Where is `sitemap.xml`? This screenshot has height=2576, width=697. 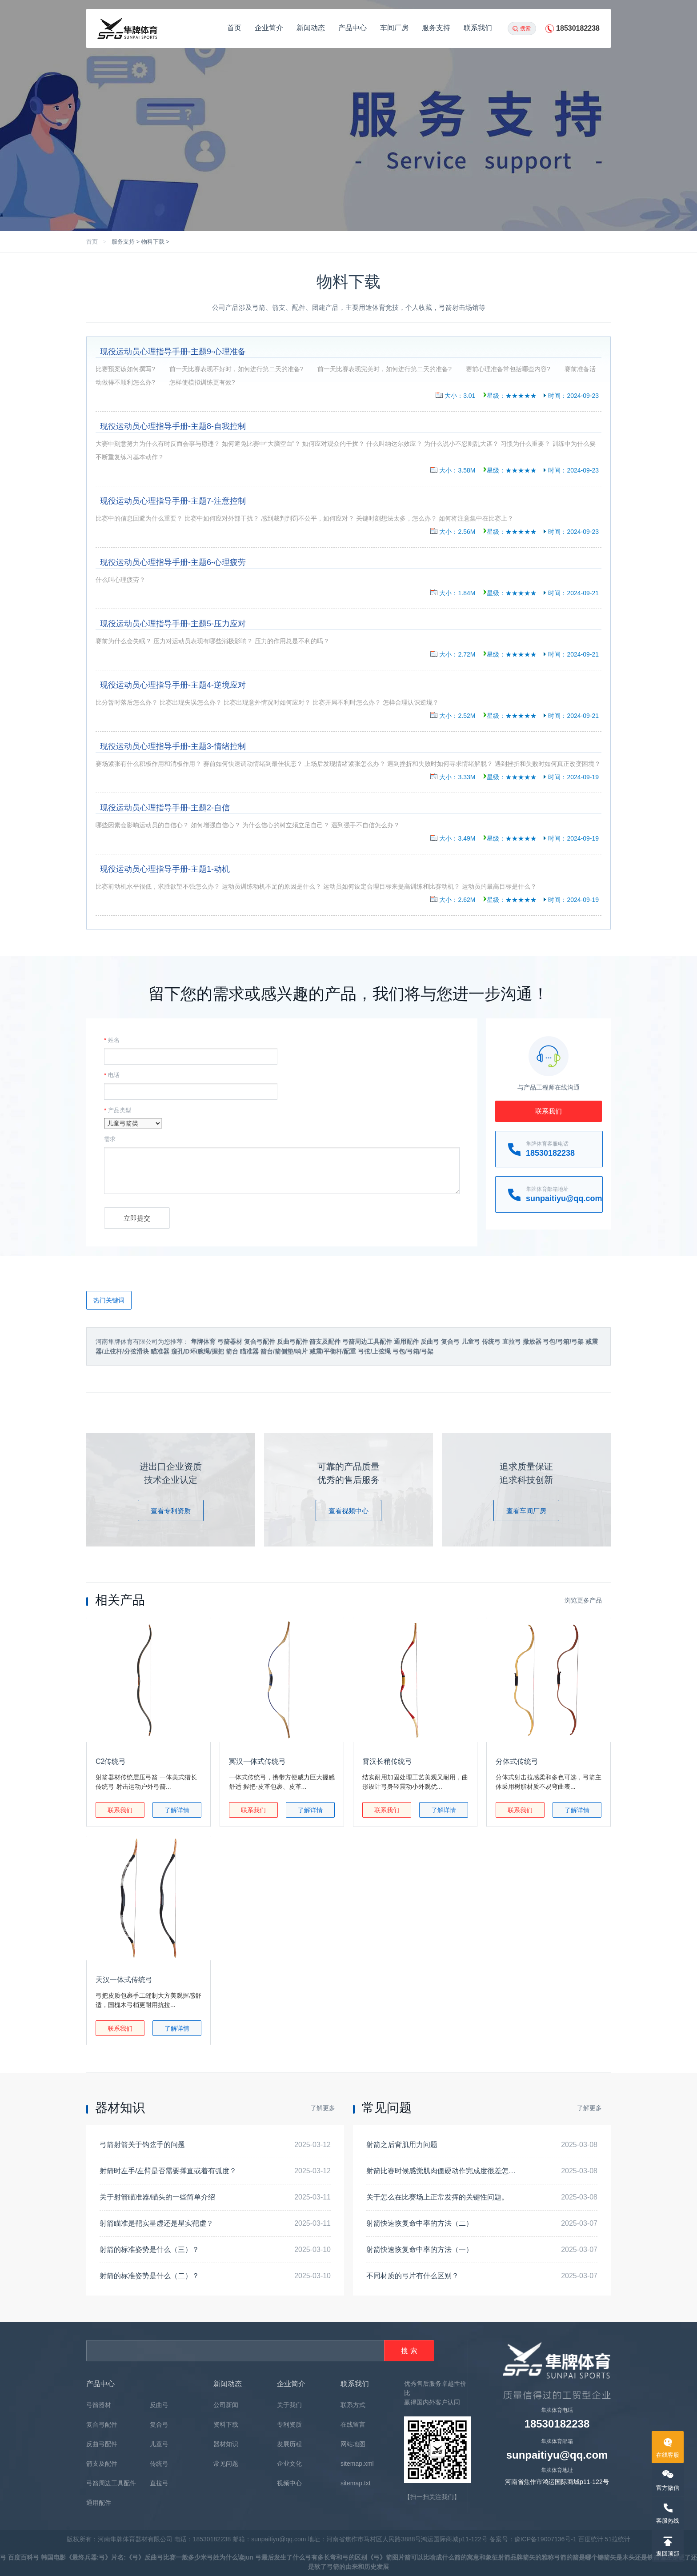 sitemap.xml is located at coordinates (357, 2463).